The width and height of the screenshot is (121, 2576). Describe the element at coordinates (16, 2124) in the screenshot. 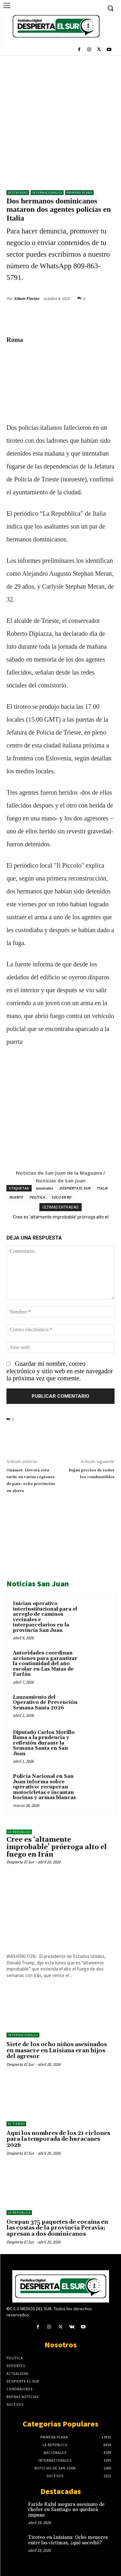

I see `El Tiempo` at that location.